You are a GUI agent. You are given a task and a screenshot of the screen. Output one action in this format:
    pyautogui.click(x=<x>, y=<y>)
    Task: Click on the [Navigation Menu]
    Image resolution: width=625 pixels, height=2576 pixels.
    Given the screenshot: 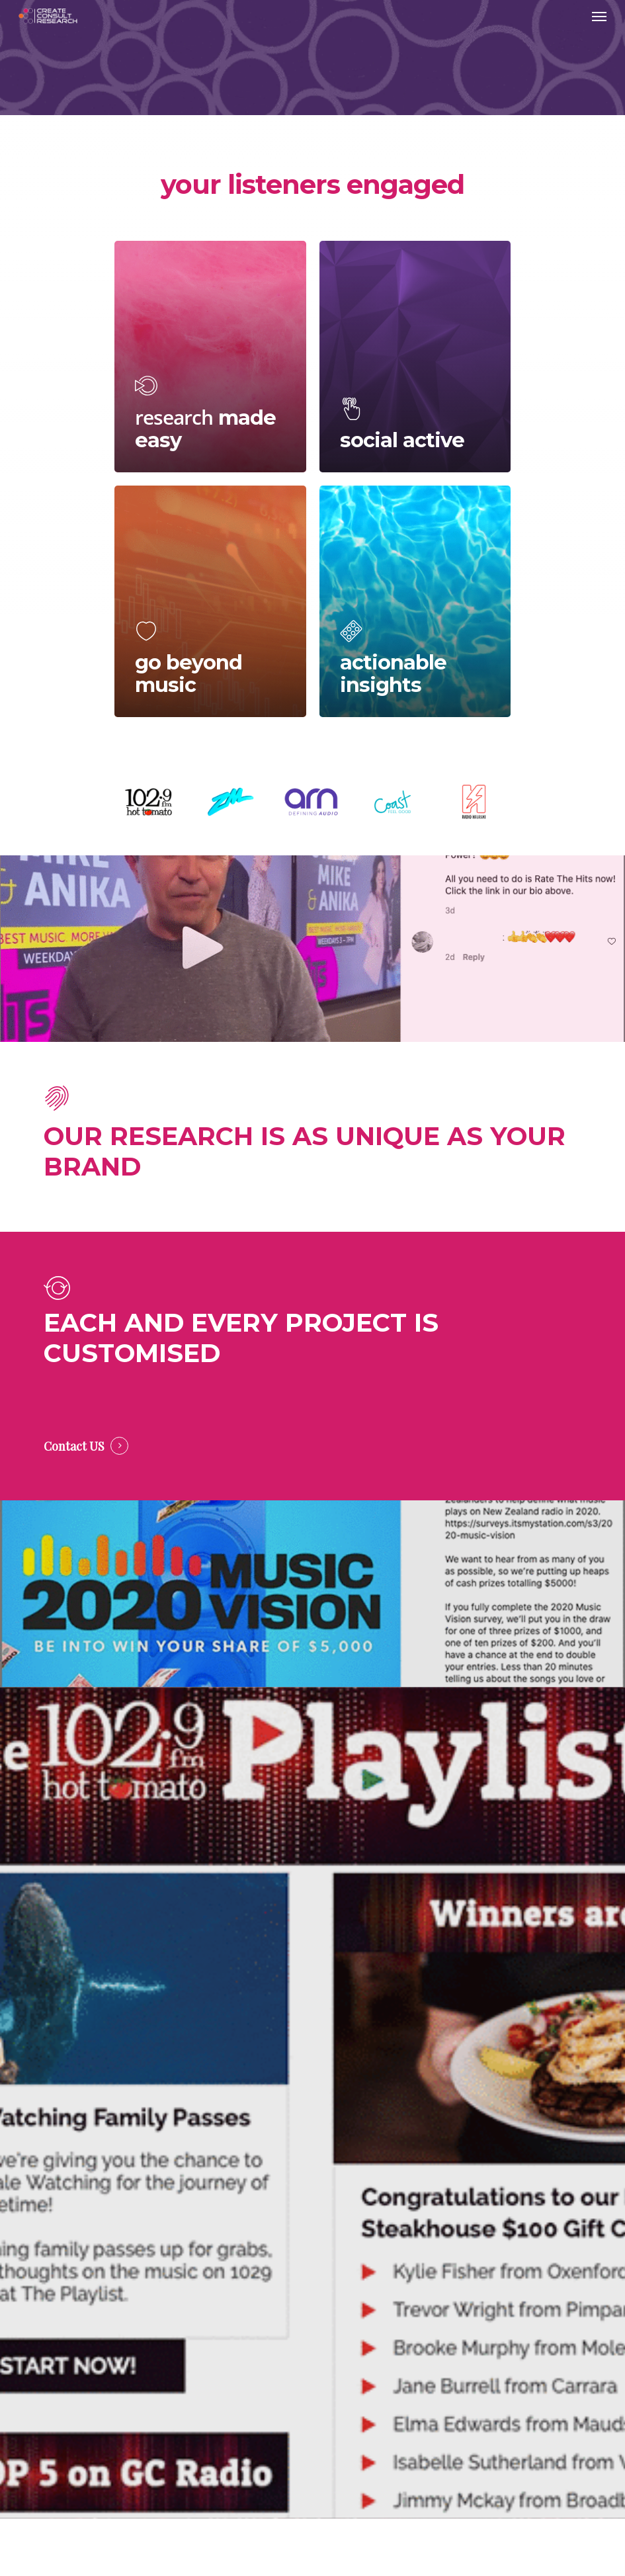 What is the action you would take?
    pyautogui.click(x=599, y=15)
    